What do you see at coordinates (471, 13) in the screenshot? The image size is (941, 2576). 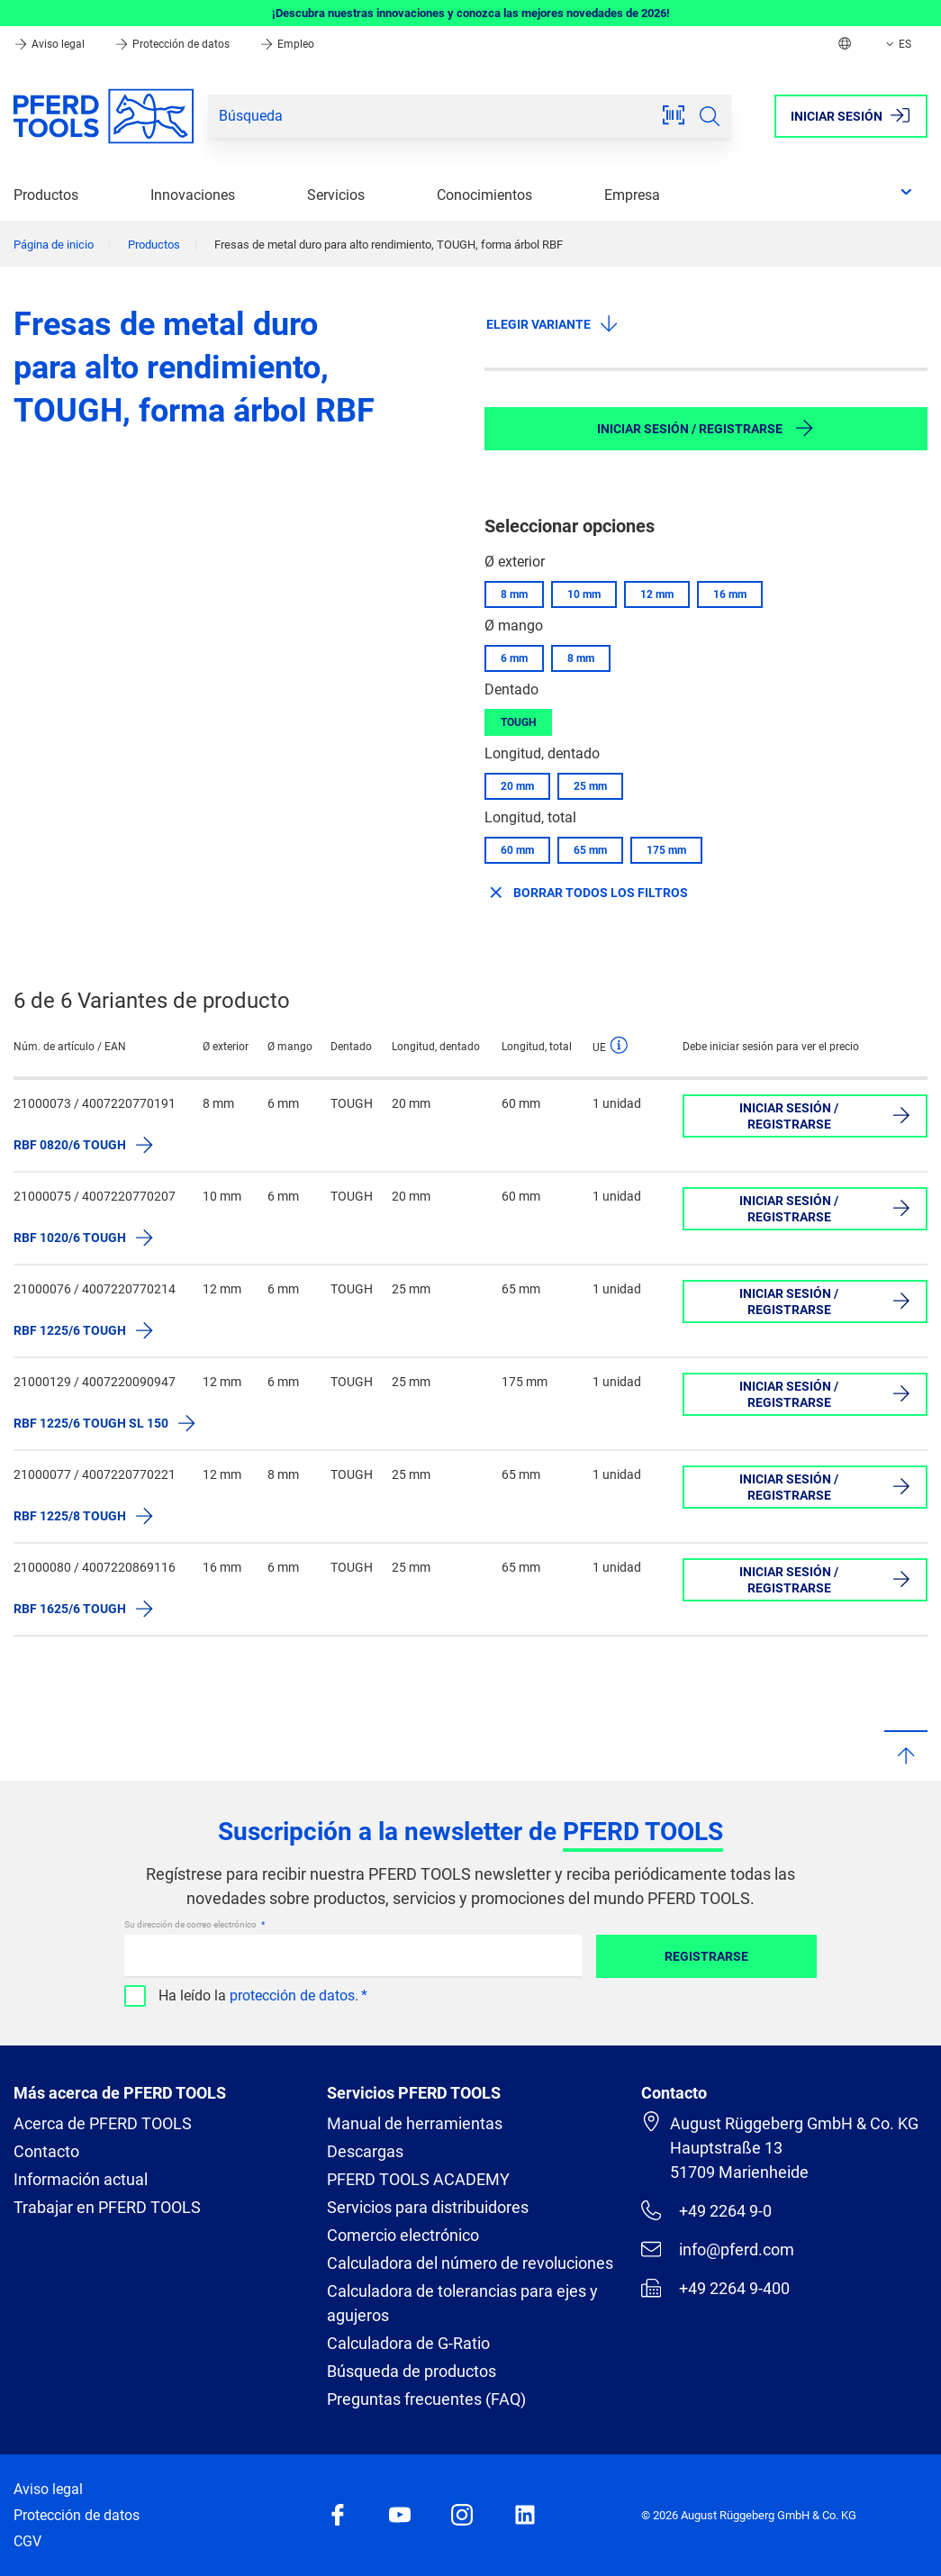 I see `¡Descubra nuestras innovaciones y conozca las mejores novedades de 2026!` at bounding box center [471, 13].